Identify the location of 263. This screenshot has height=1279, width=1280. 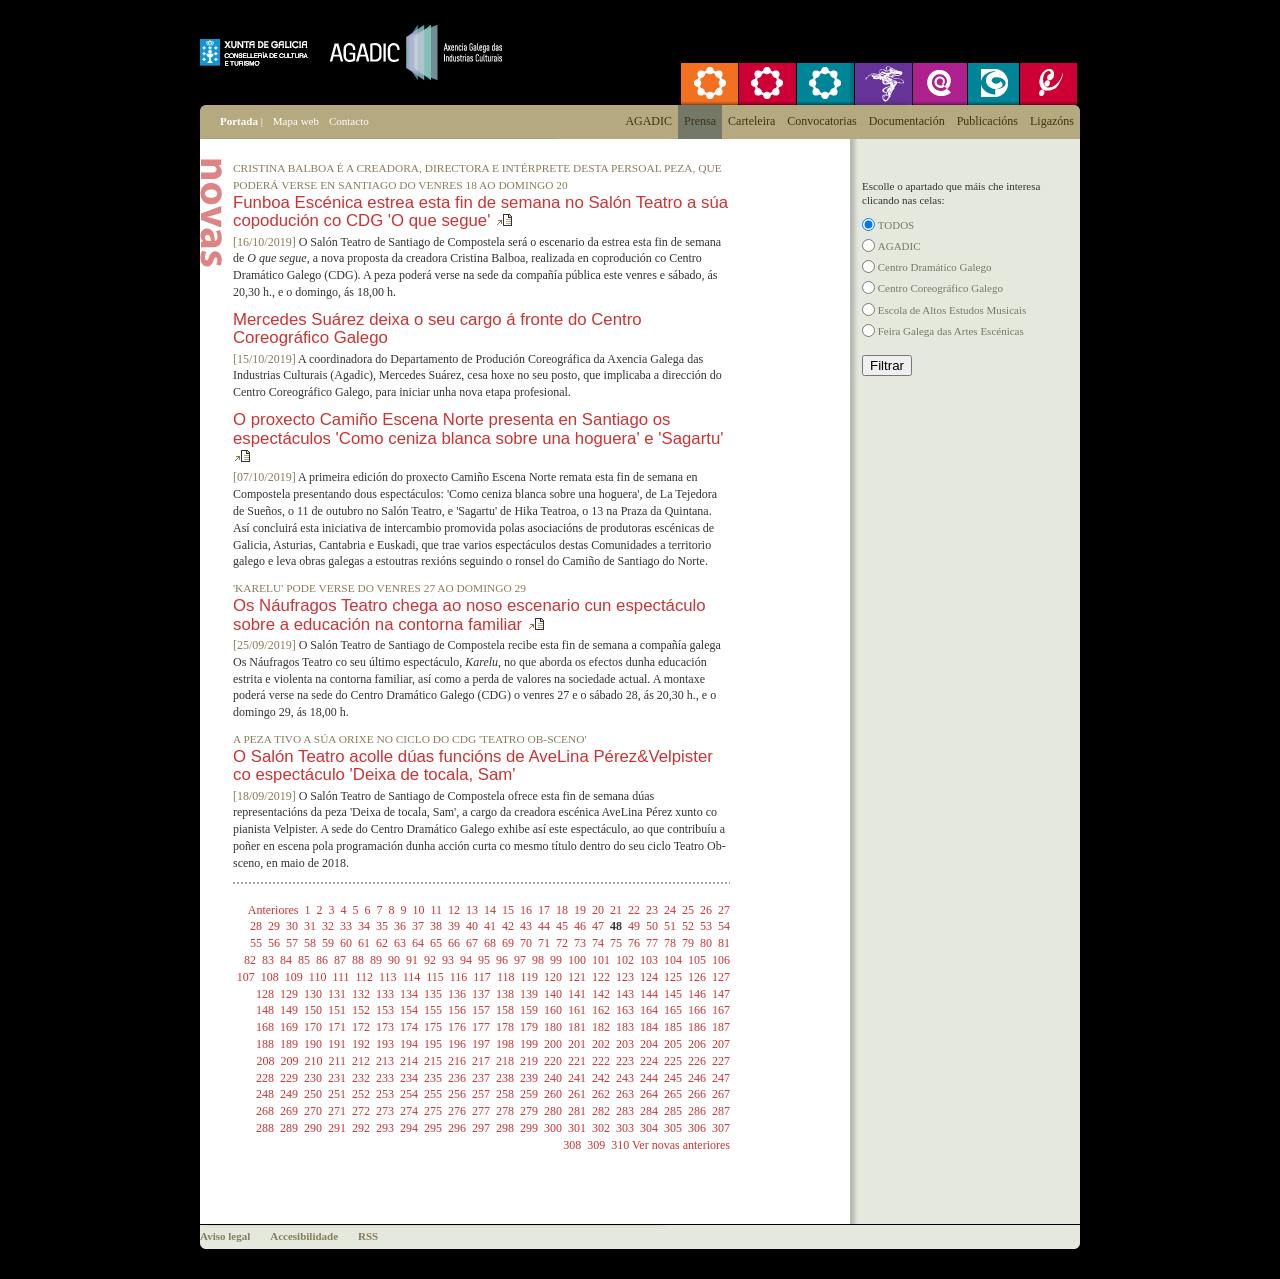
(625, 1094).